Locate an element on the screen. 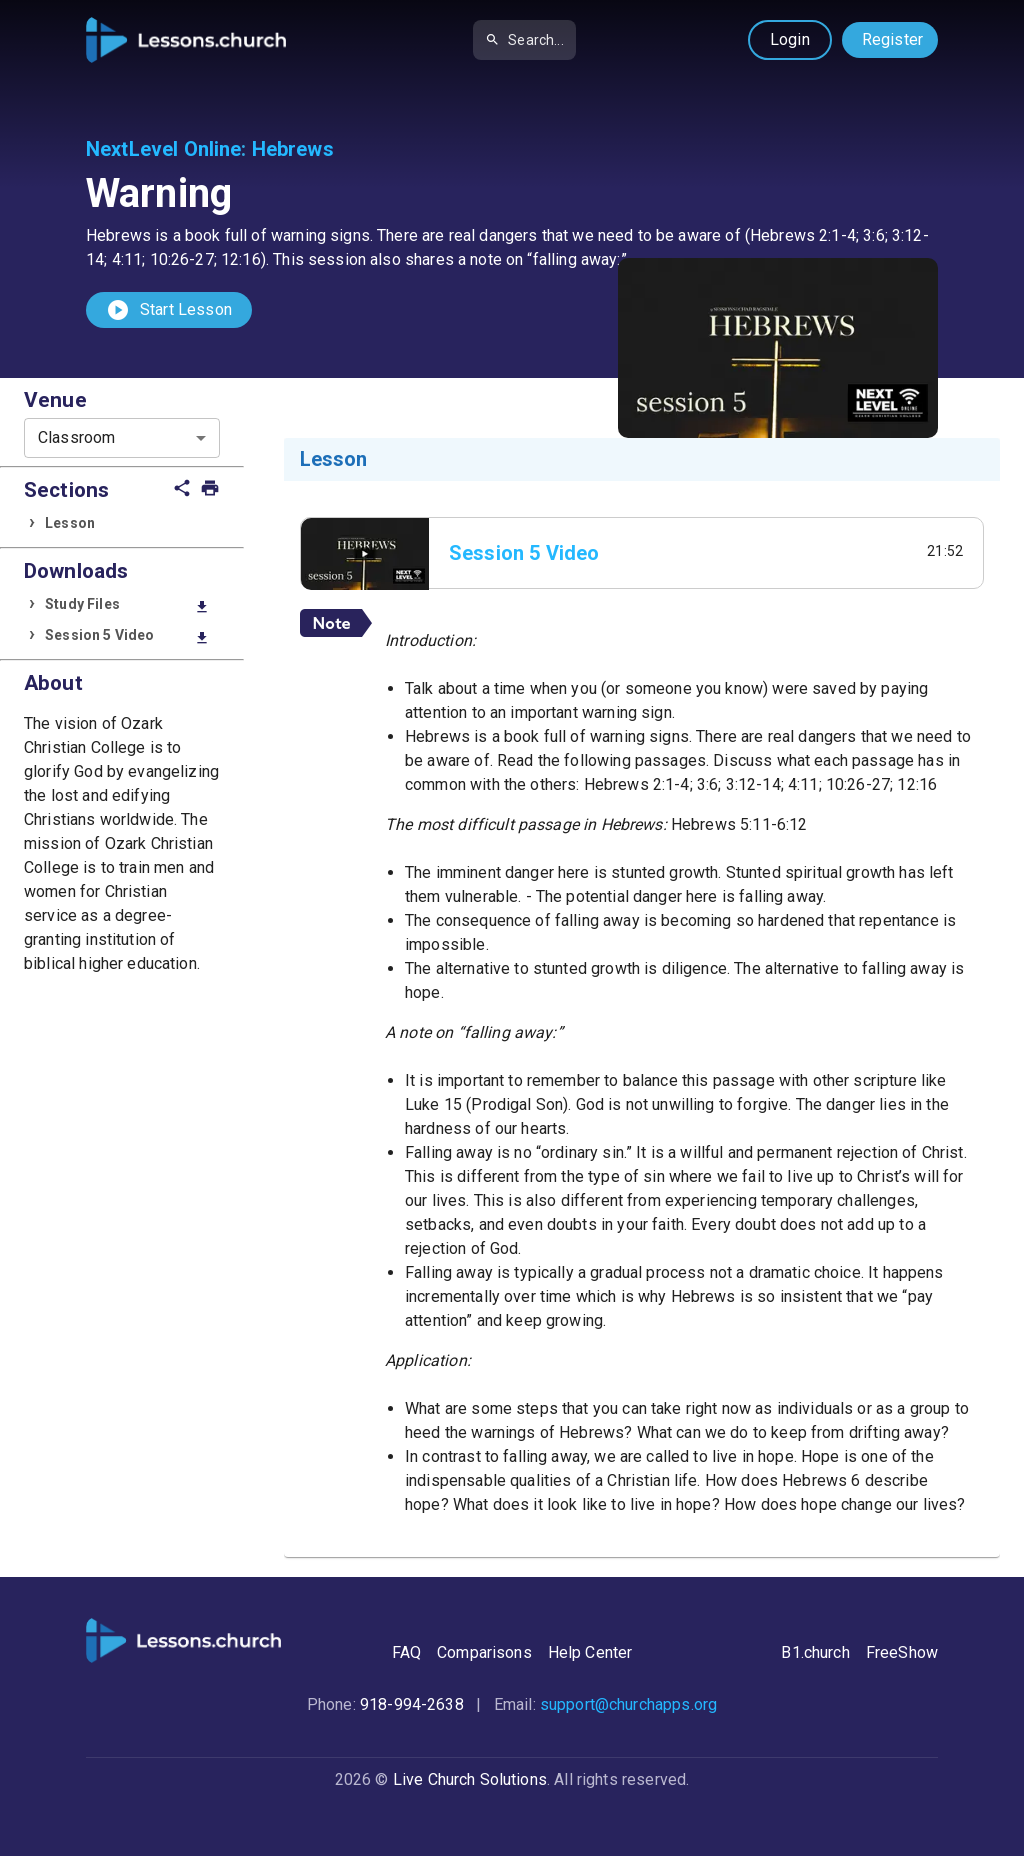  support@churchapps.org is located at coordinates (628, 1704).